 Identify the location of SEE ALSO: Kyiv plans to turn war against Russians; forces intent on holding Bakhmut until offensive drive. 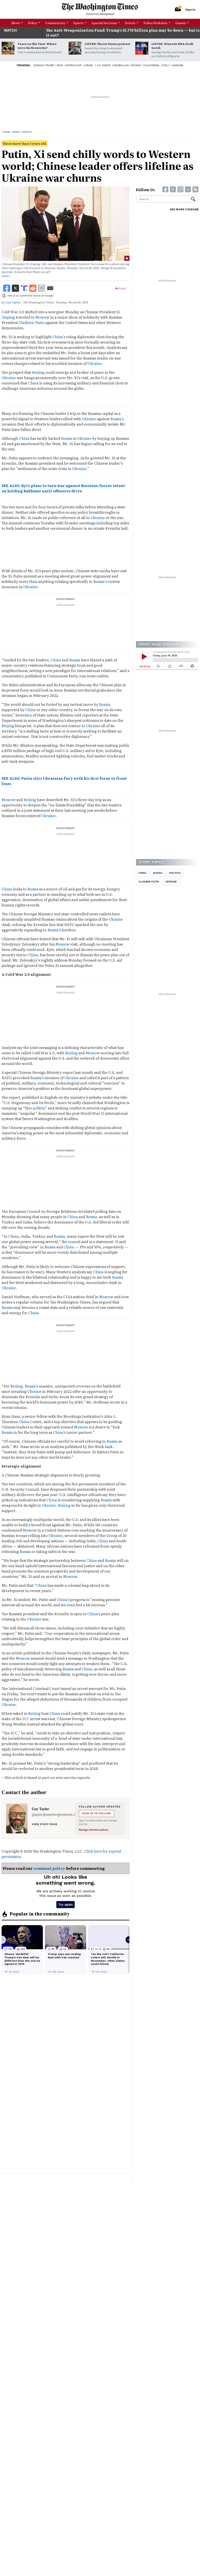
(63, 488).